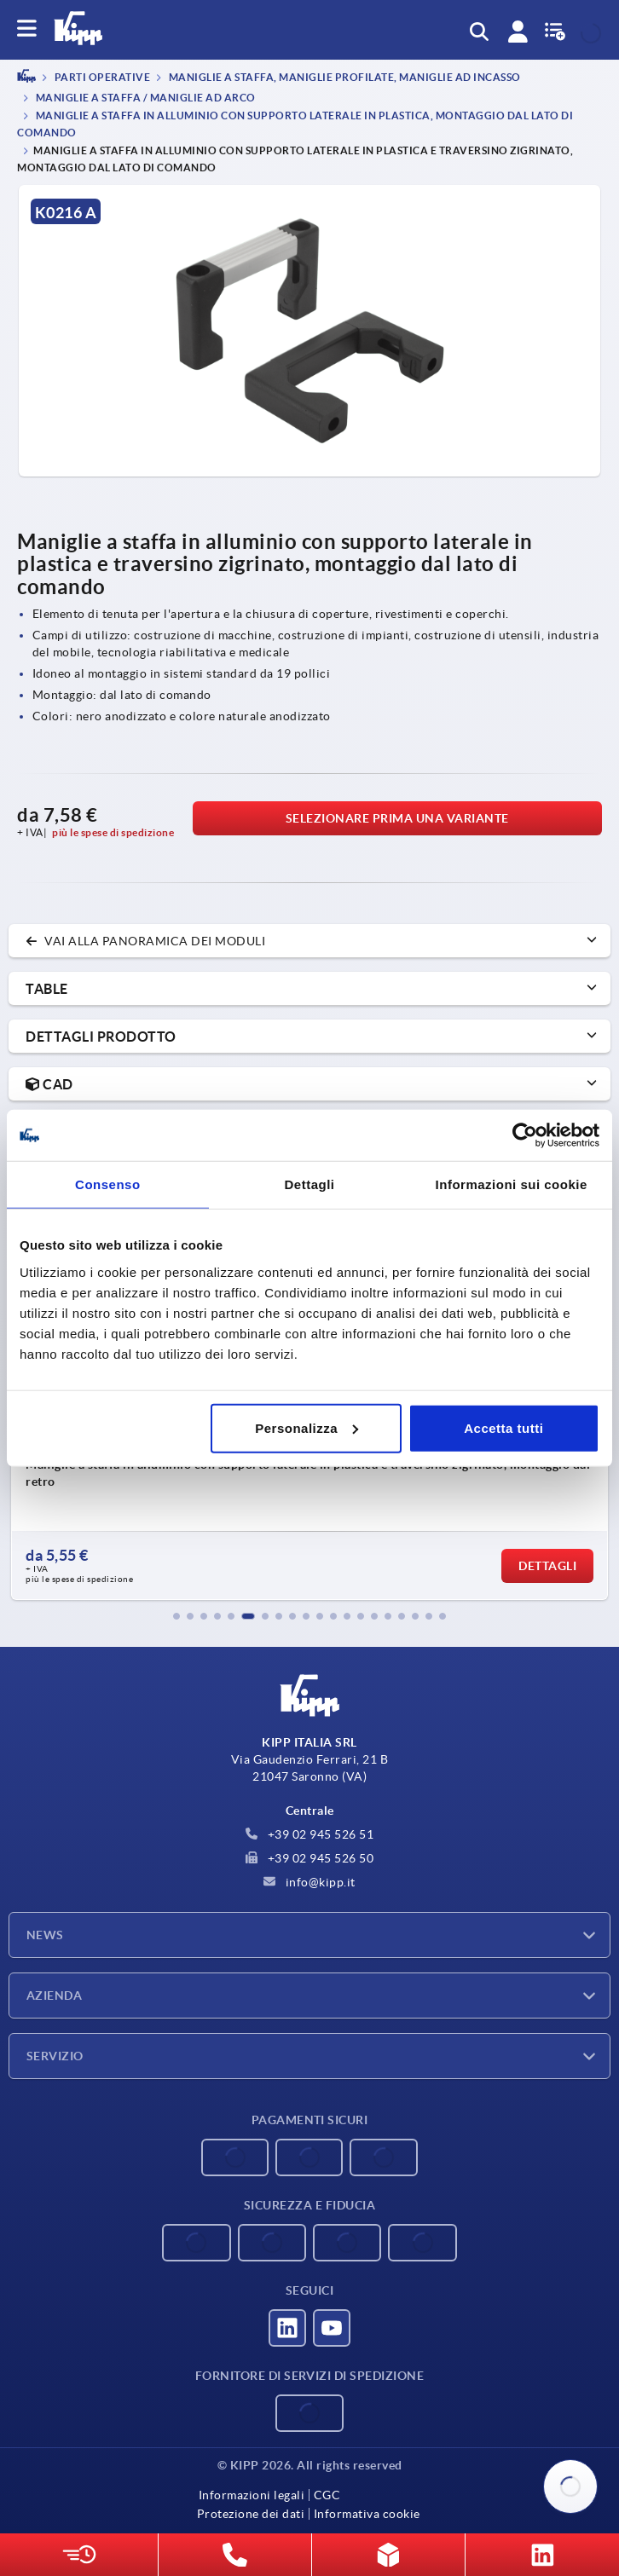 This screenshot has height=2576, width=619. I want to click on [Cookiebot di Usercentrics - si apre in una nuova scheda], so click(524, 1135).